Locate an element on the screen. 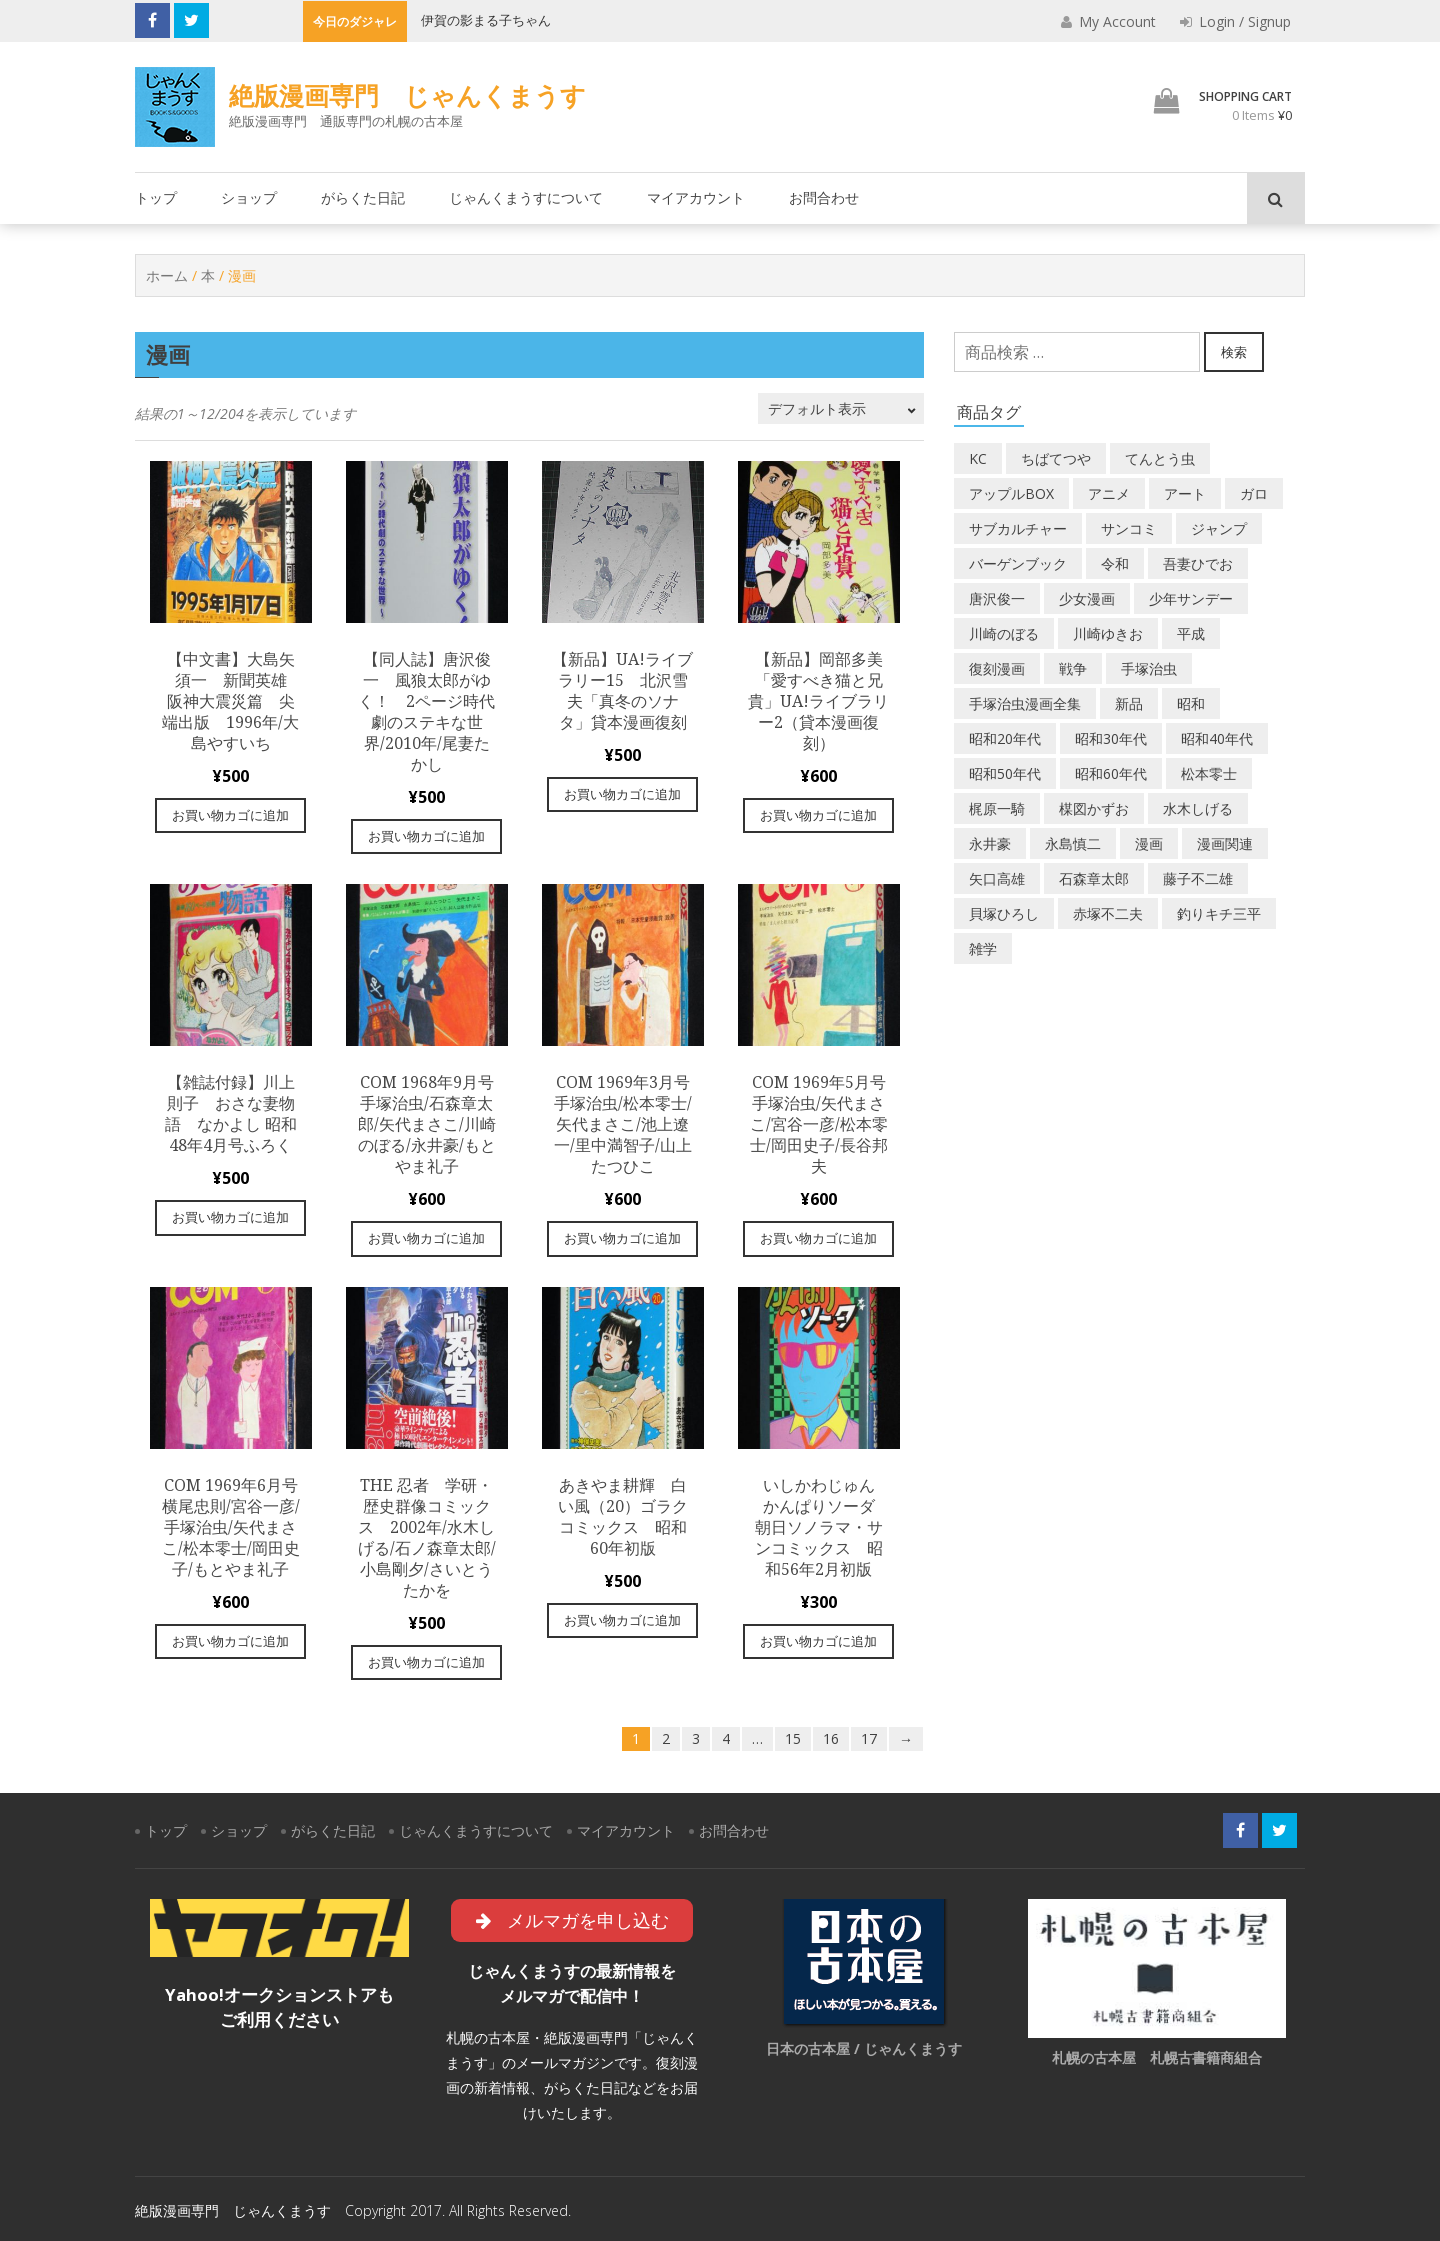  お買い物カゴに追加 [“COM 1969年6月号 横尾忠則/宮谷一彦/手塚治虫/矢代まさこ/松本零士/岡田史子/もとやま礼子” をお買い物カゴに追加] is located at coordinates (230, 1641).